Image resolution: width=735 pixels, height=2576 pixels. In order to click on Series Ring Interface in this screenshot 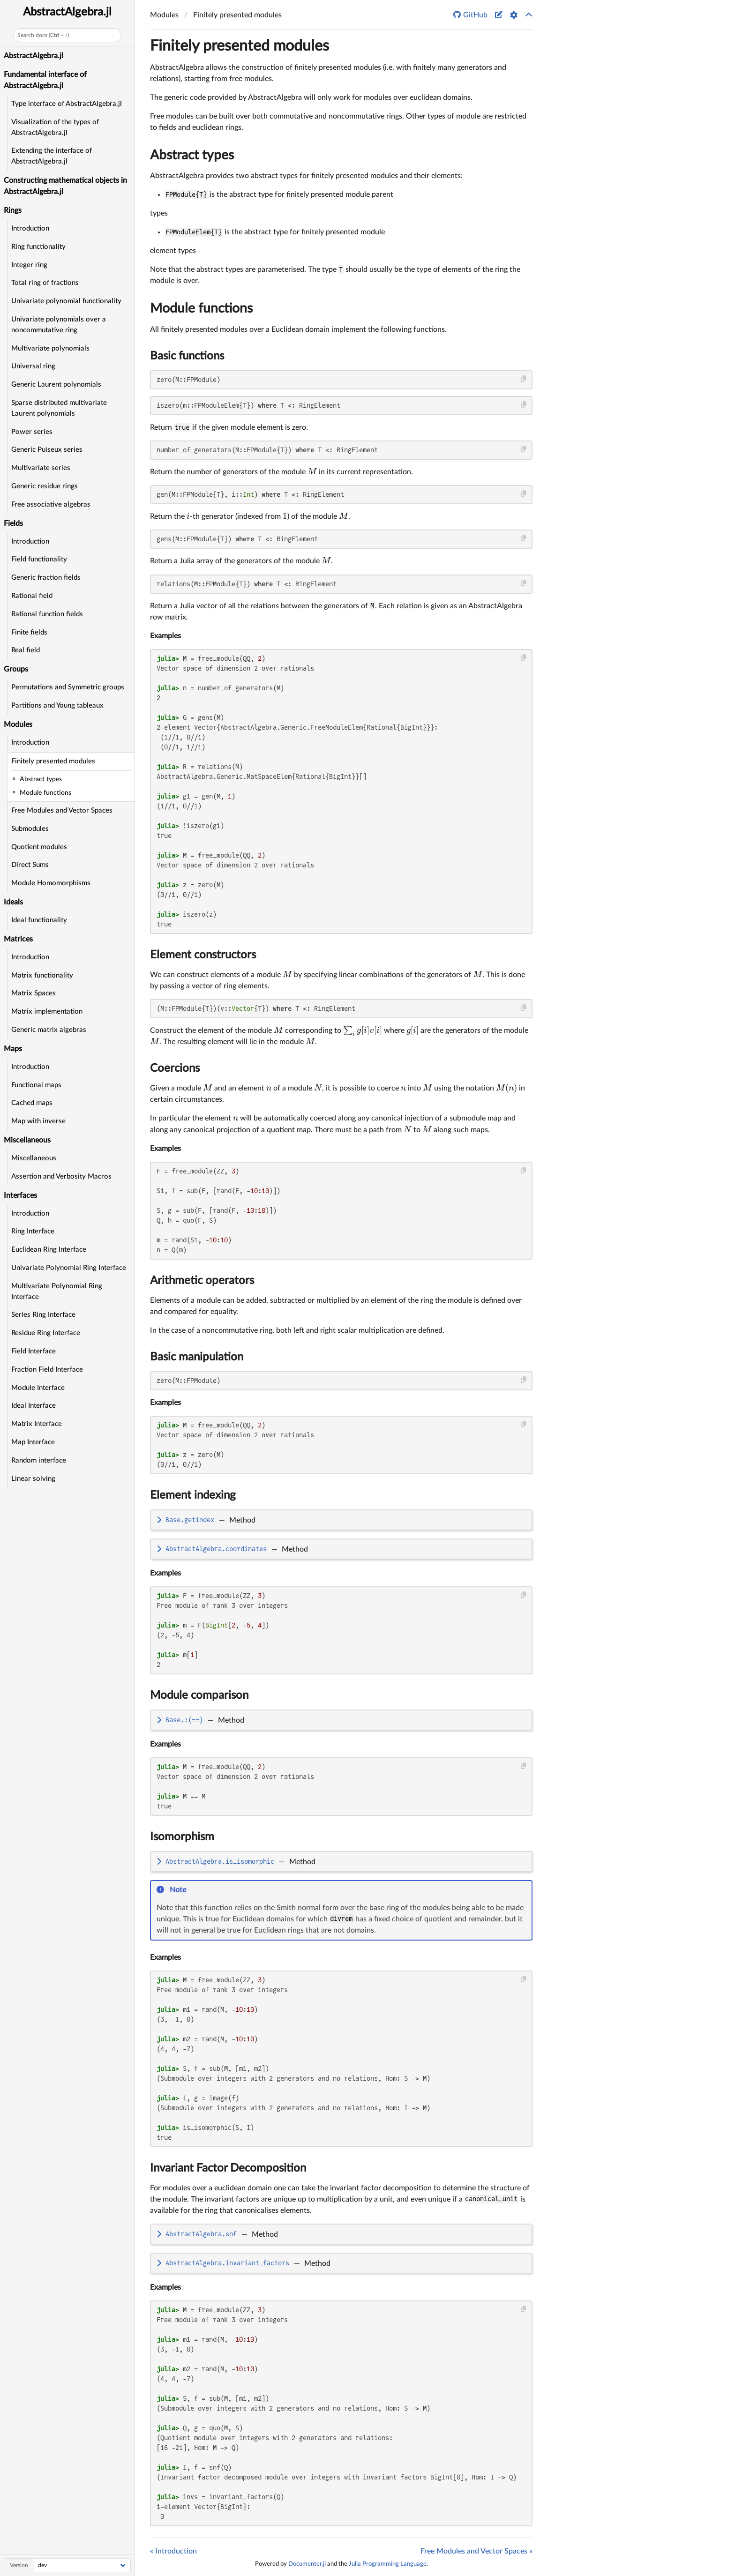, I will do `click(43, 1314)`.